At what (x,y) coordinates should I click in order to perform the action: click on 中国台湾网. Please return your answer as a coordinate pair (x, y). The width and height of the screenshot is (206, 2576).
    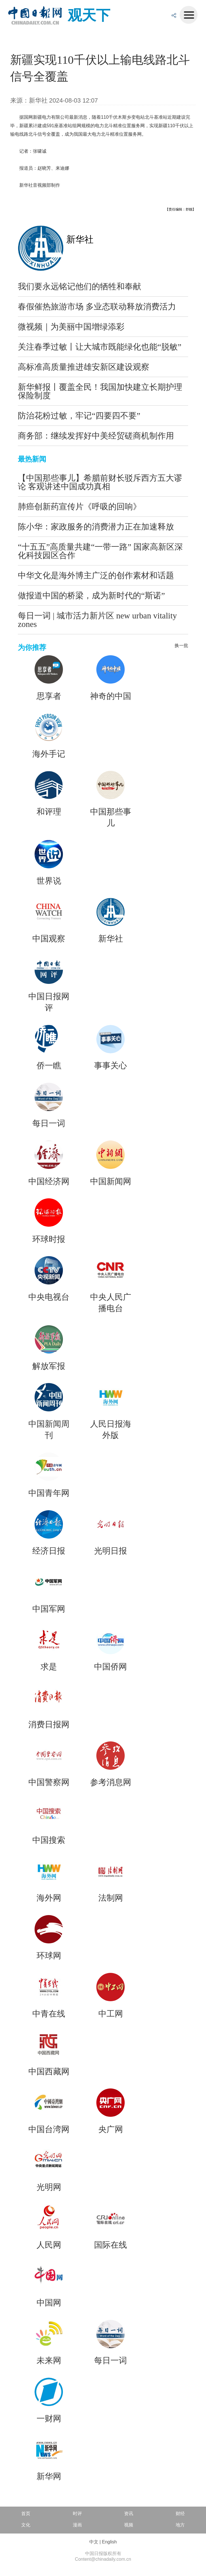
    Looking at the image, I should click on (48, 2129).